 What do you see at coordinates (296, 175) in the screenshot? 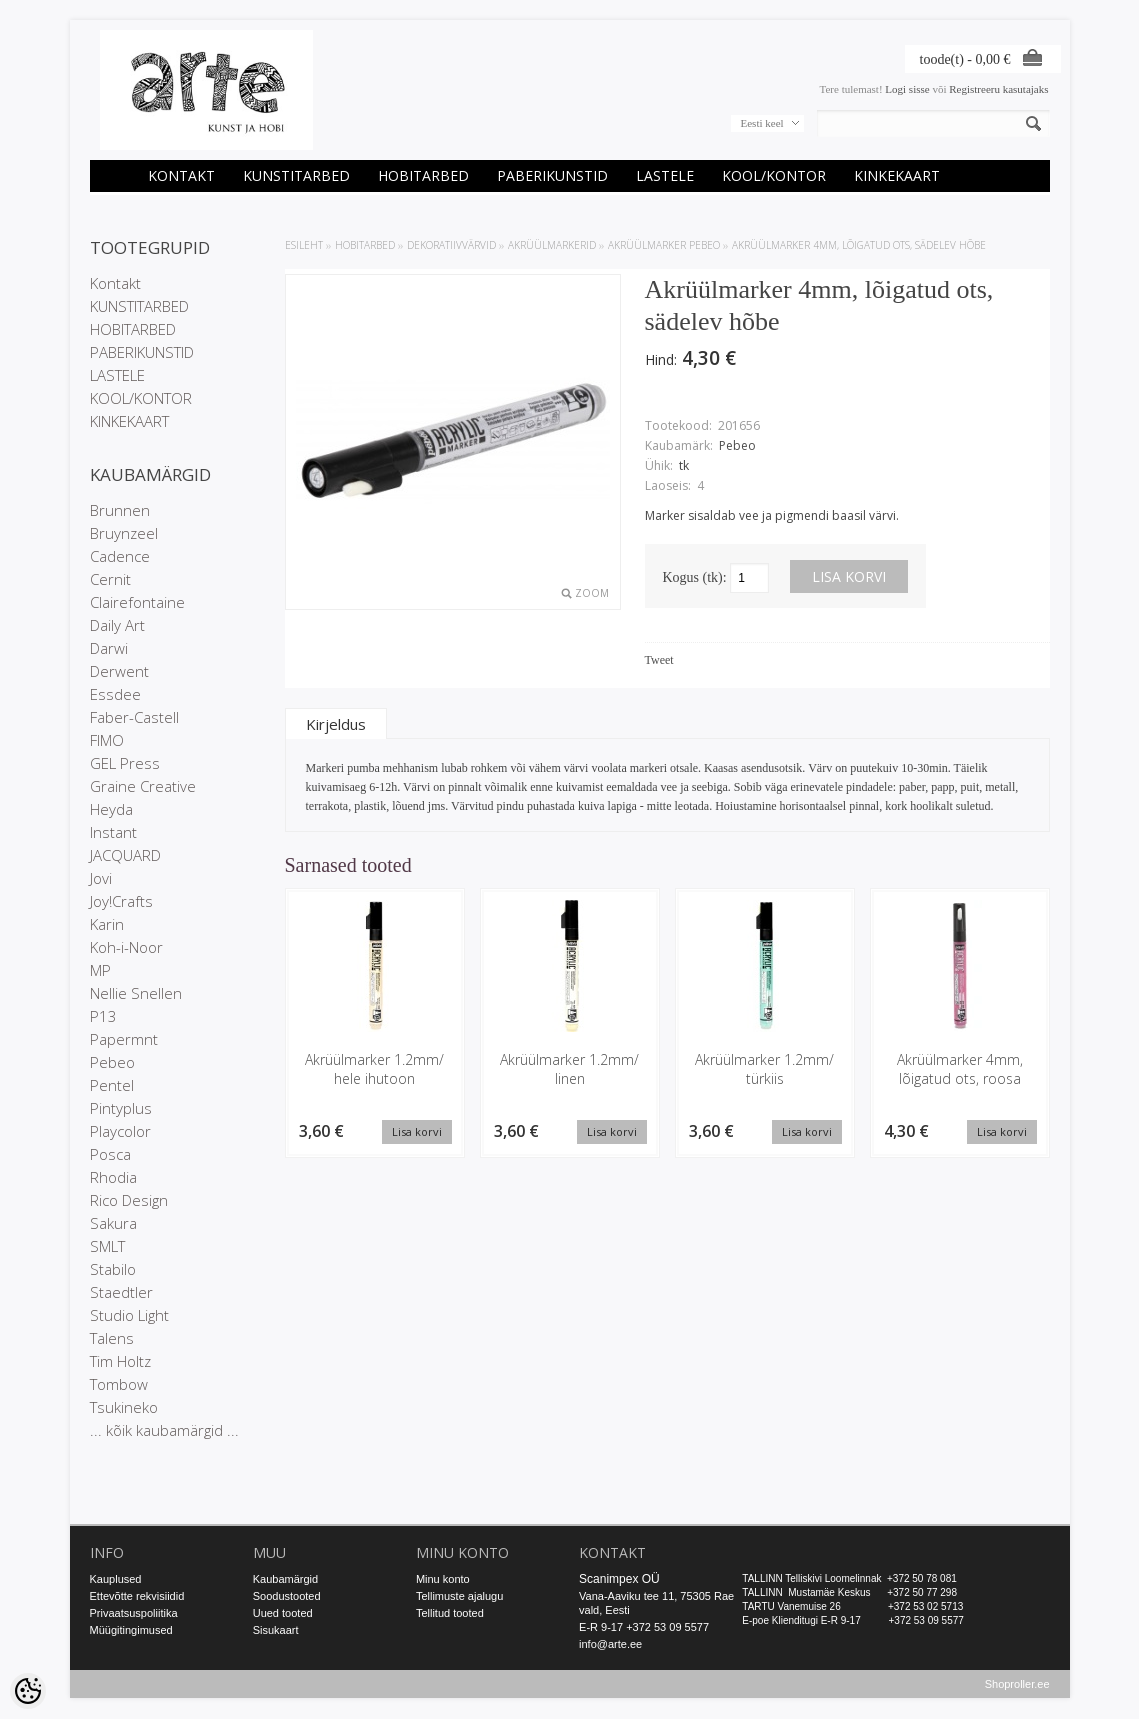
I see `KUNSTITARBED` at bounding box center [296, 175].